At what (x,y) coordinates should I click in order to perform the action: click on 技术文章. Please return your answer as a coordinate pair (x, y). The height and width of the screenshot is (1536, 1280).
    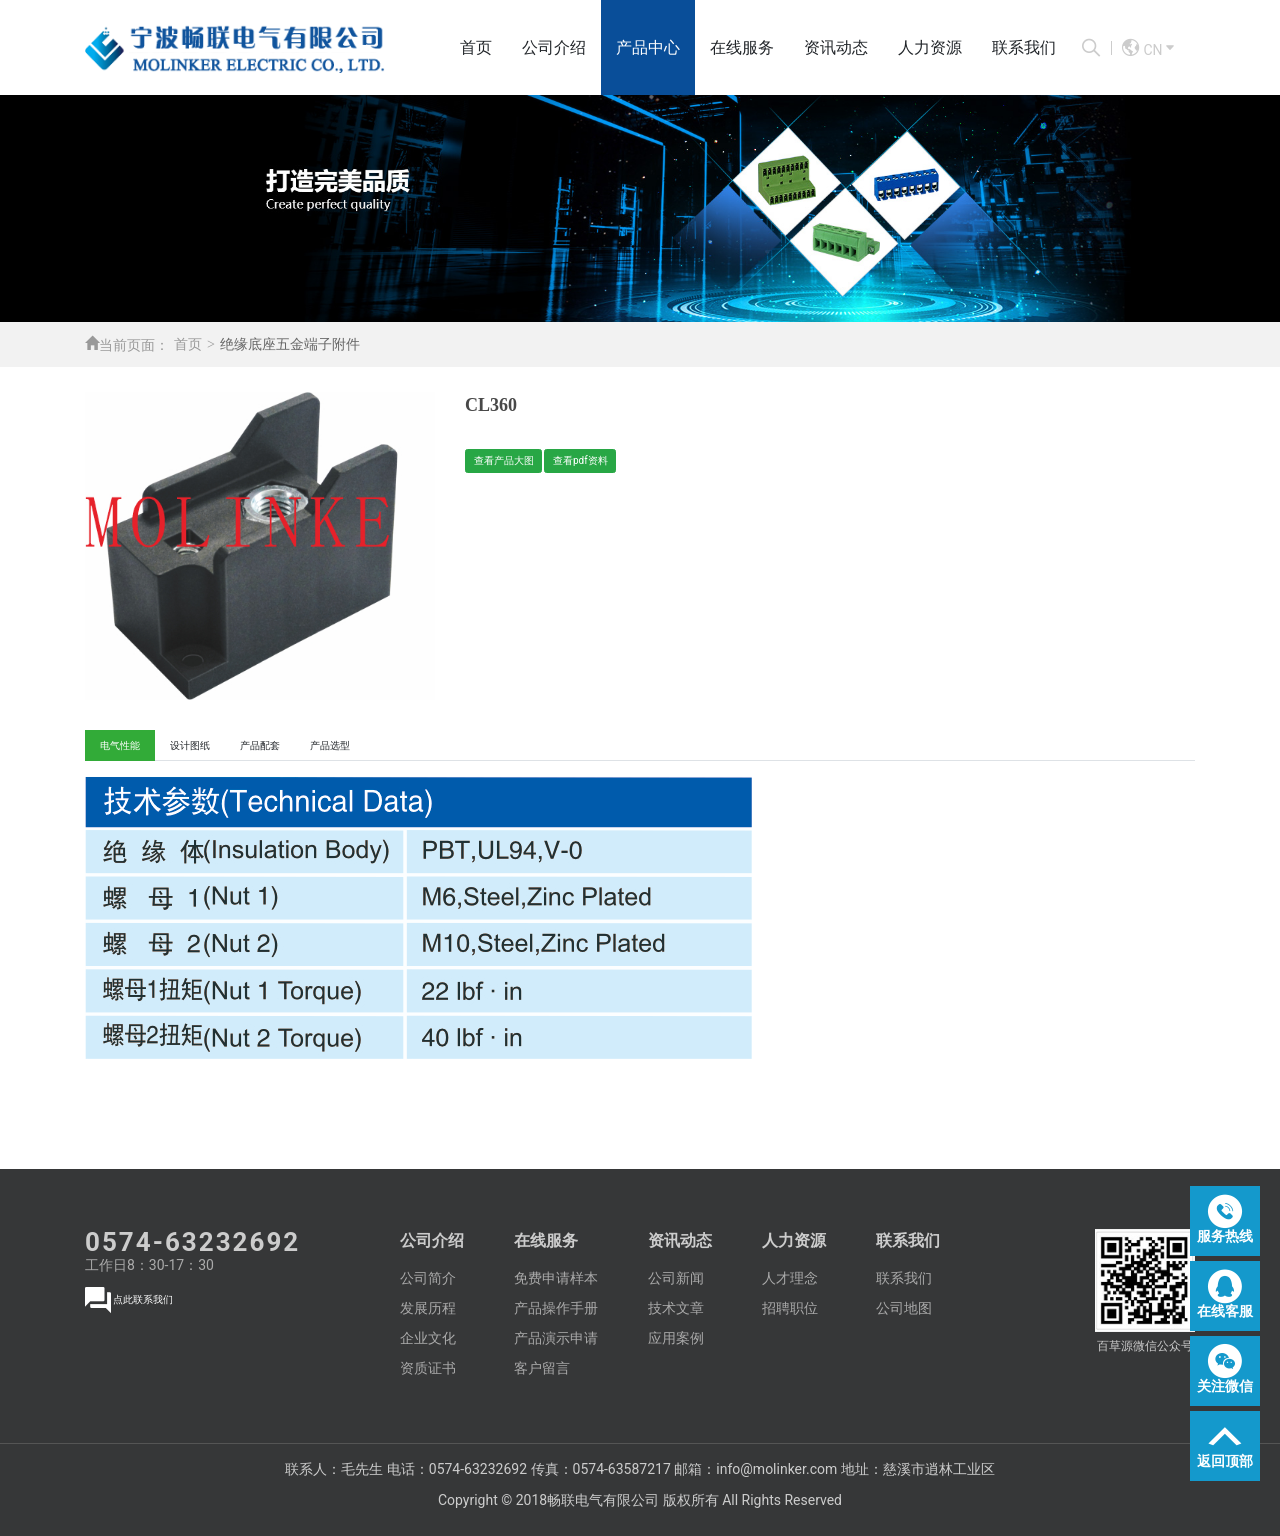
    Looking at the image, I should click on (676, 1308).